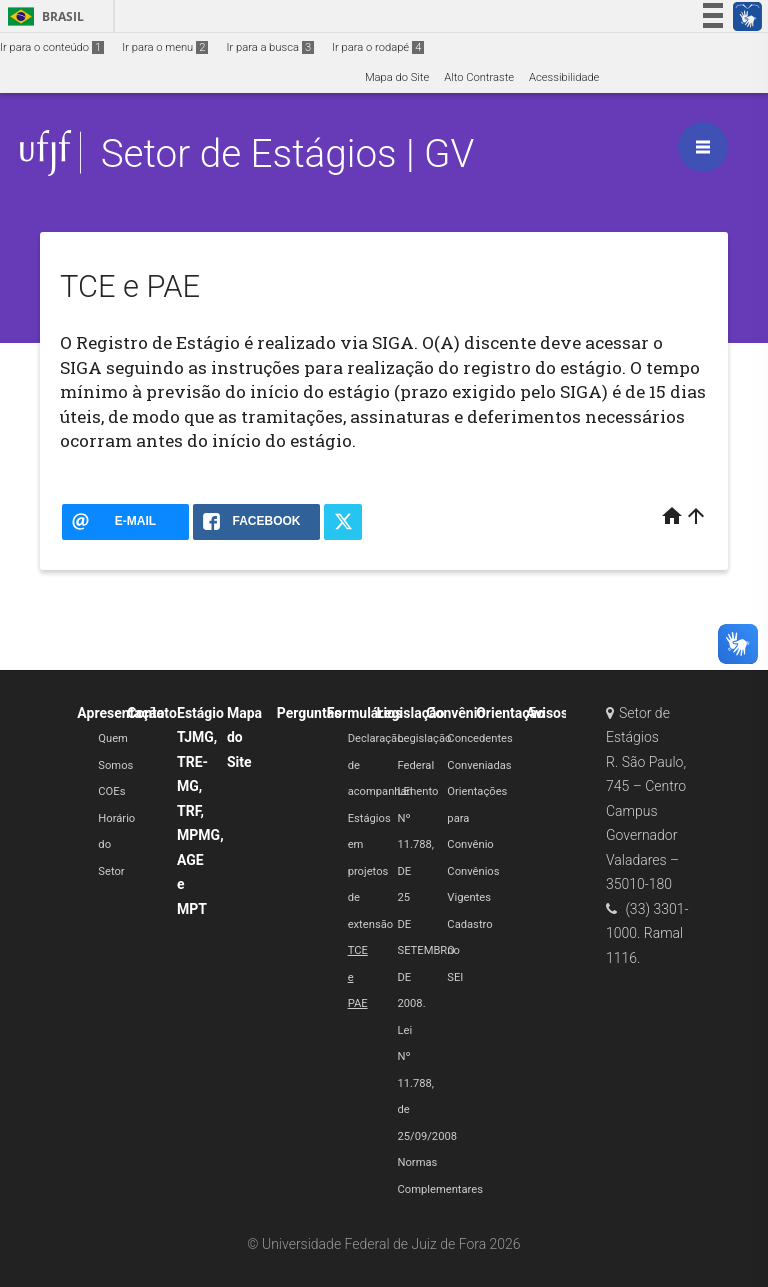 The image size is (768, 1287). What do you see at coordinates (547, 713) in the screenshot?
I see `Avisos` at bounding box center [547, 713].